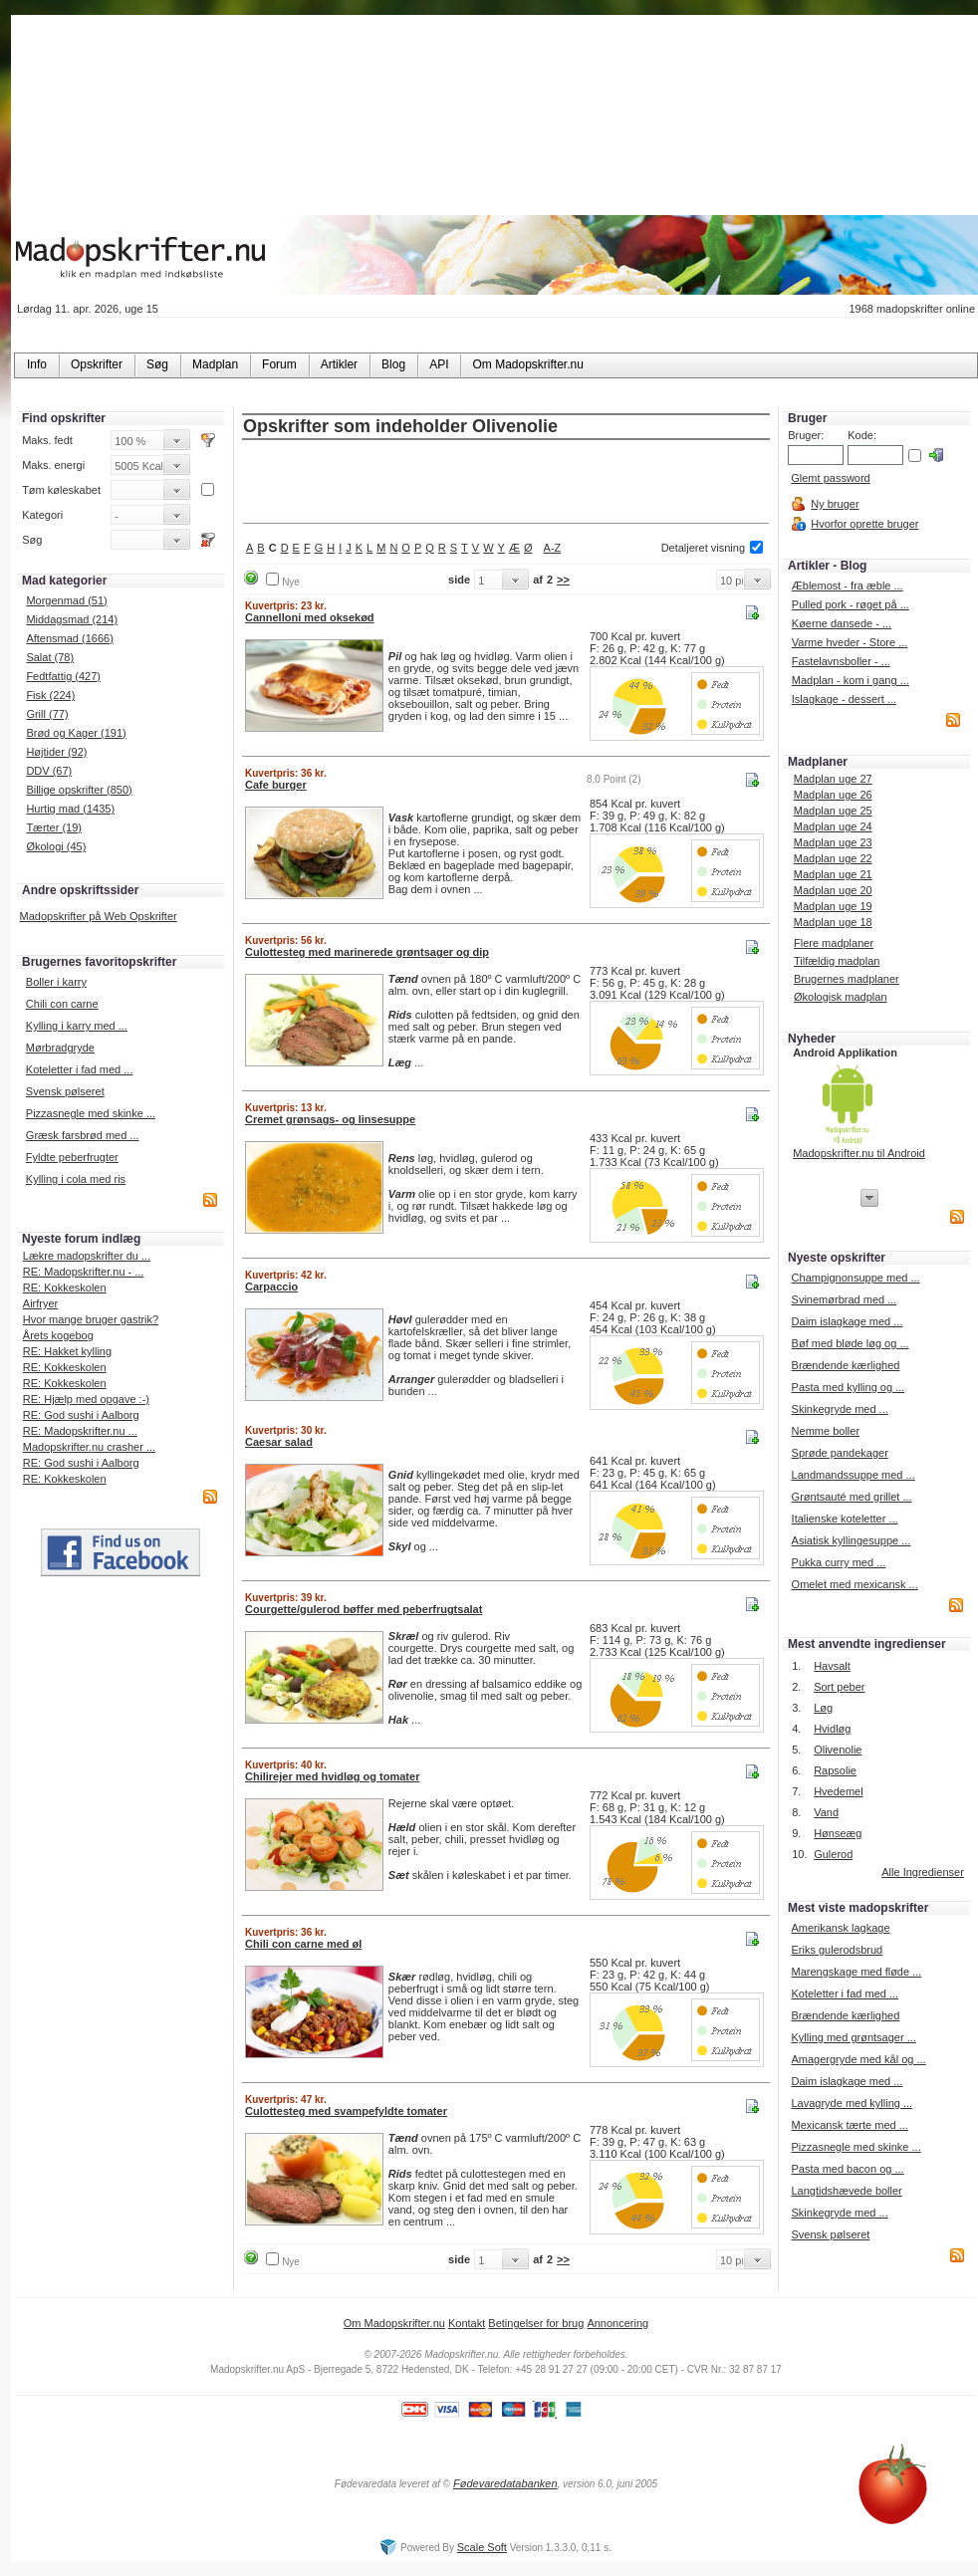 The height and width of the screenshot is (2576, 978). What do you see at coordinates (844, 699) in the screenshot?
I see `Islagkage - dessert ...` at bounding box center [844, 699].